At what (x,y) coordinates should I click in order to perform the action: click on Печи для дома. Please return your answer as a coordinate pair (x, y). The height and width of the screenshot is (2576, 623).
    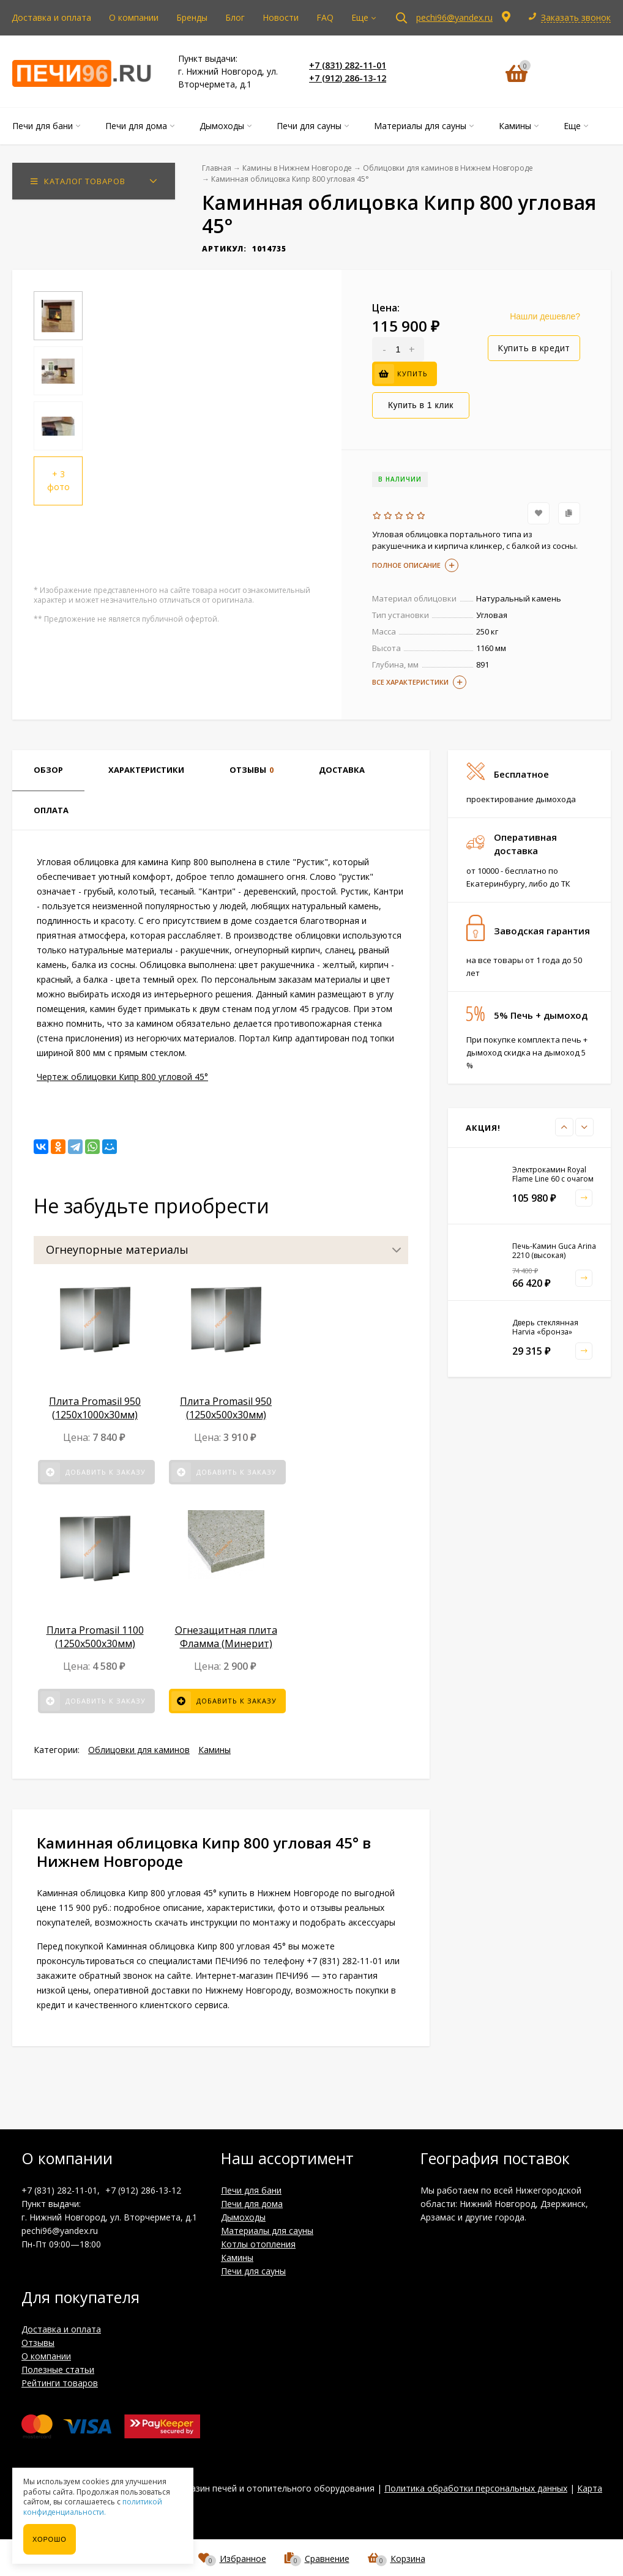
    Looking at the image, I should click on (252, 2203).